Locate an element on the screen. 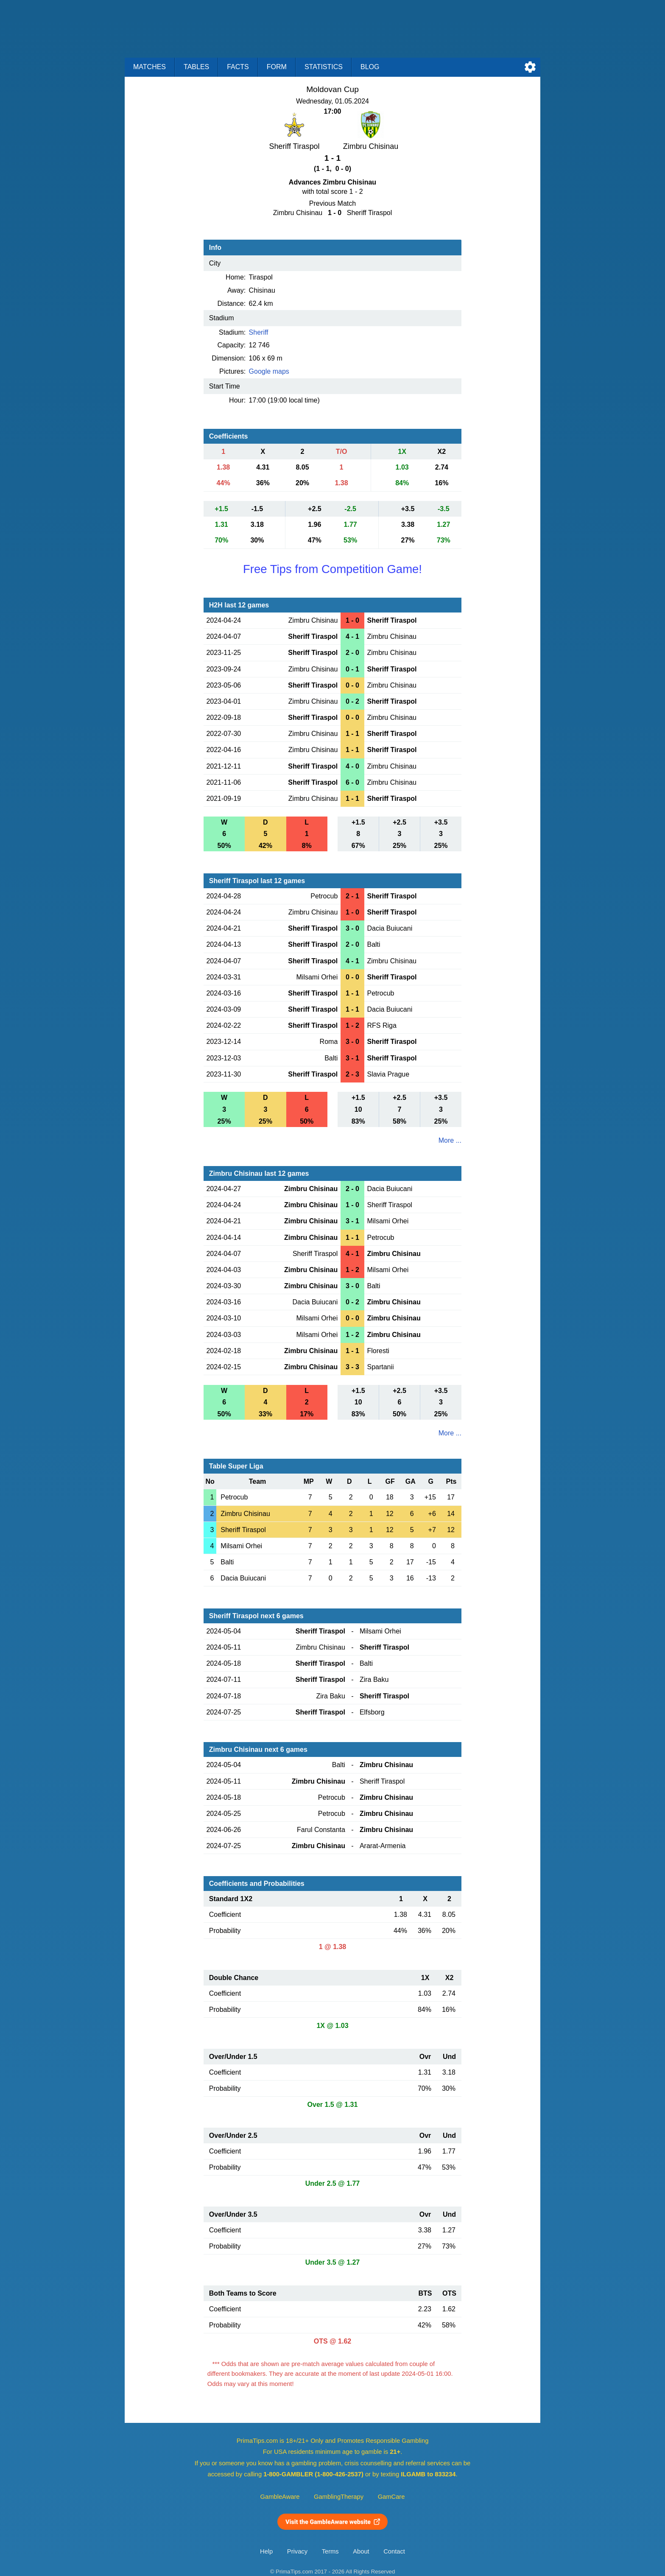 This screenshot has height=2576, width=665. Tables is located at coordinates (196, 66).